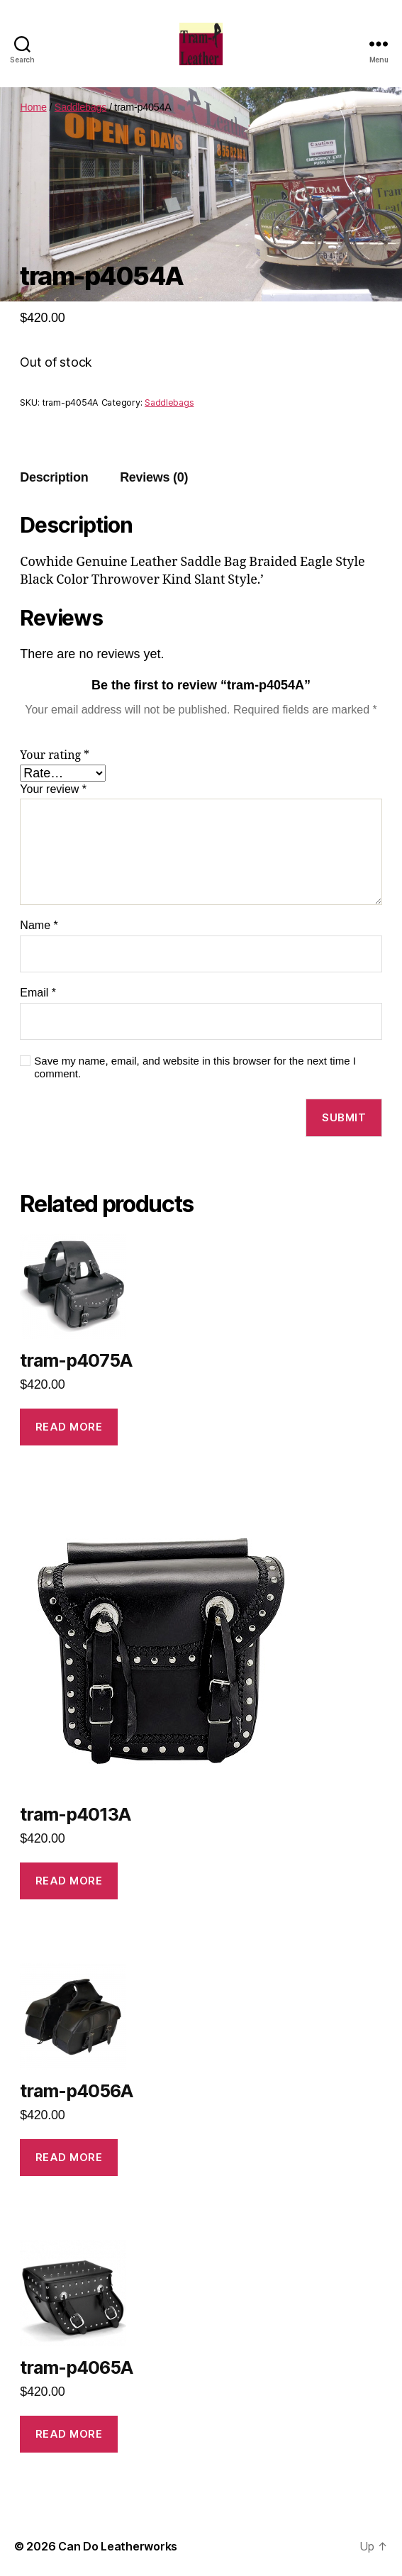 The height and width of the screenshot is (2576, 402). Describe the element at coordinates (69, 2157) in the screenshot. I see `Read more [Read more about “tram-p4056A”]` at that location.